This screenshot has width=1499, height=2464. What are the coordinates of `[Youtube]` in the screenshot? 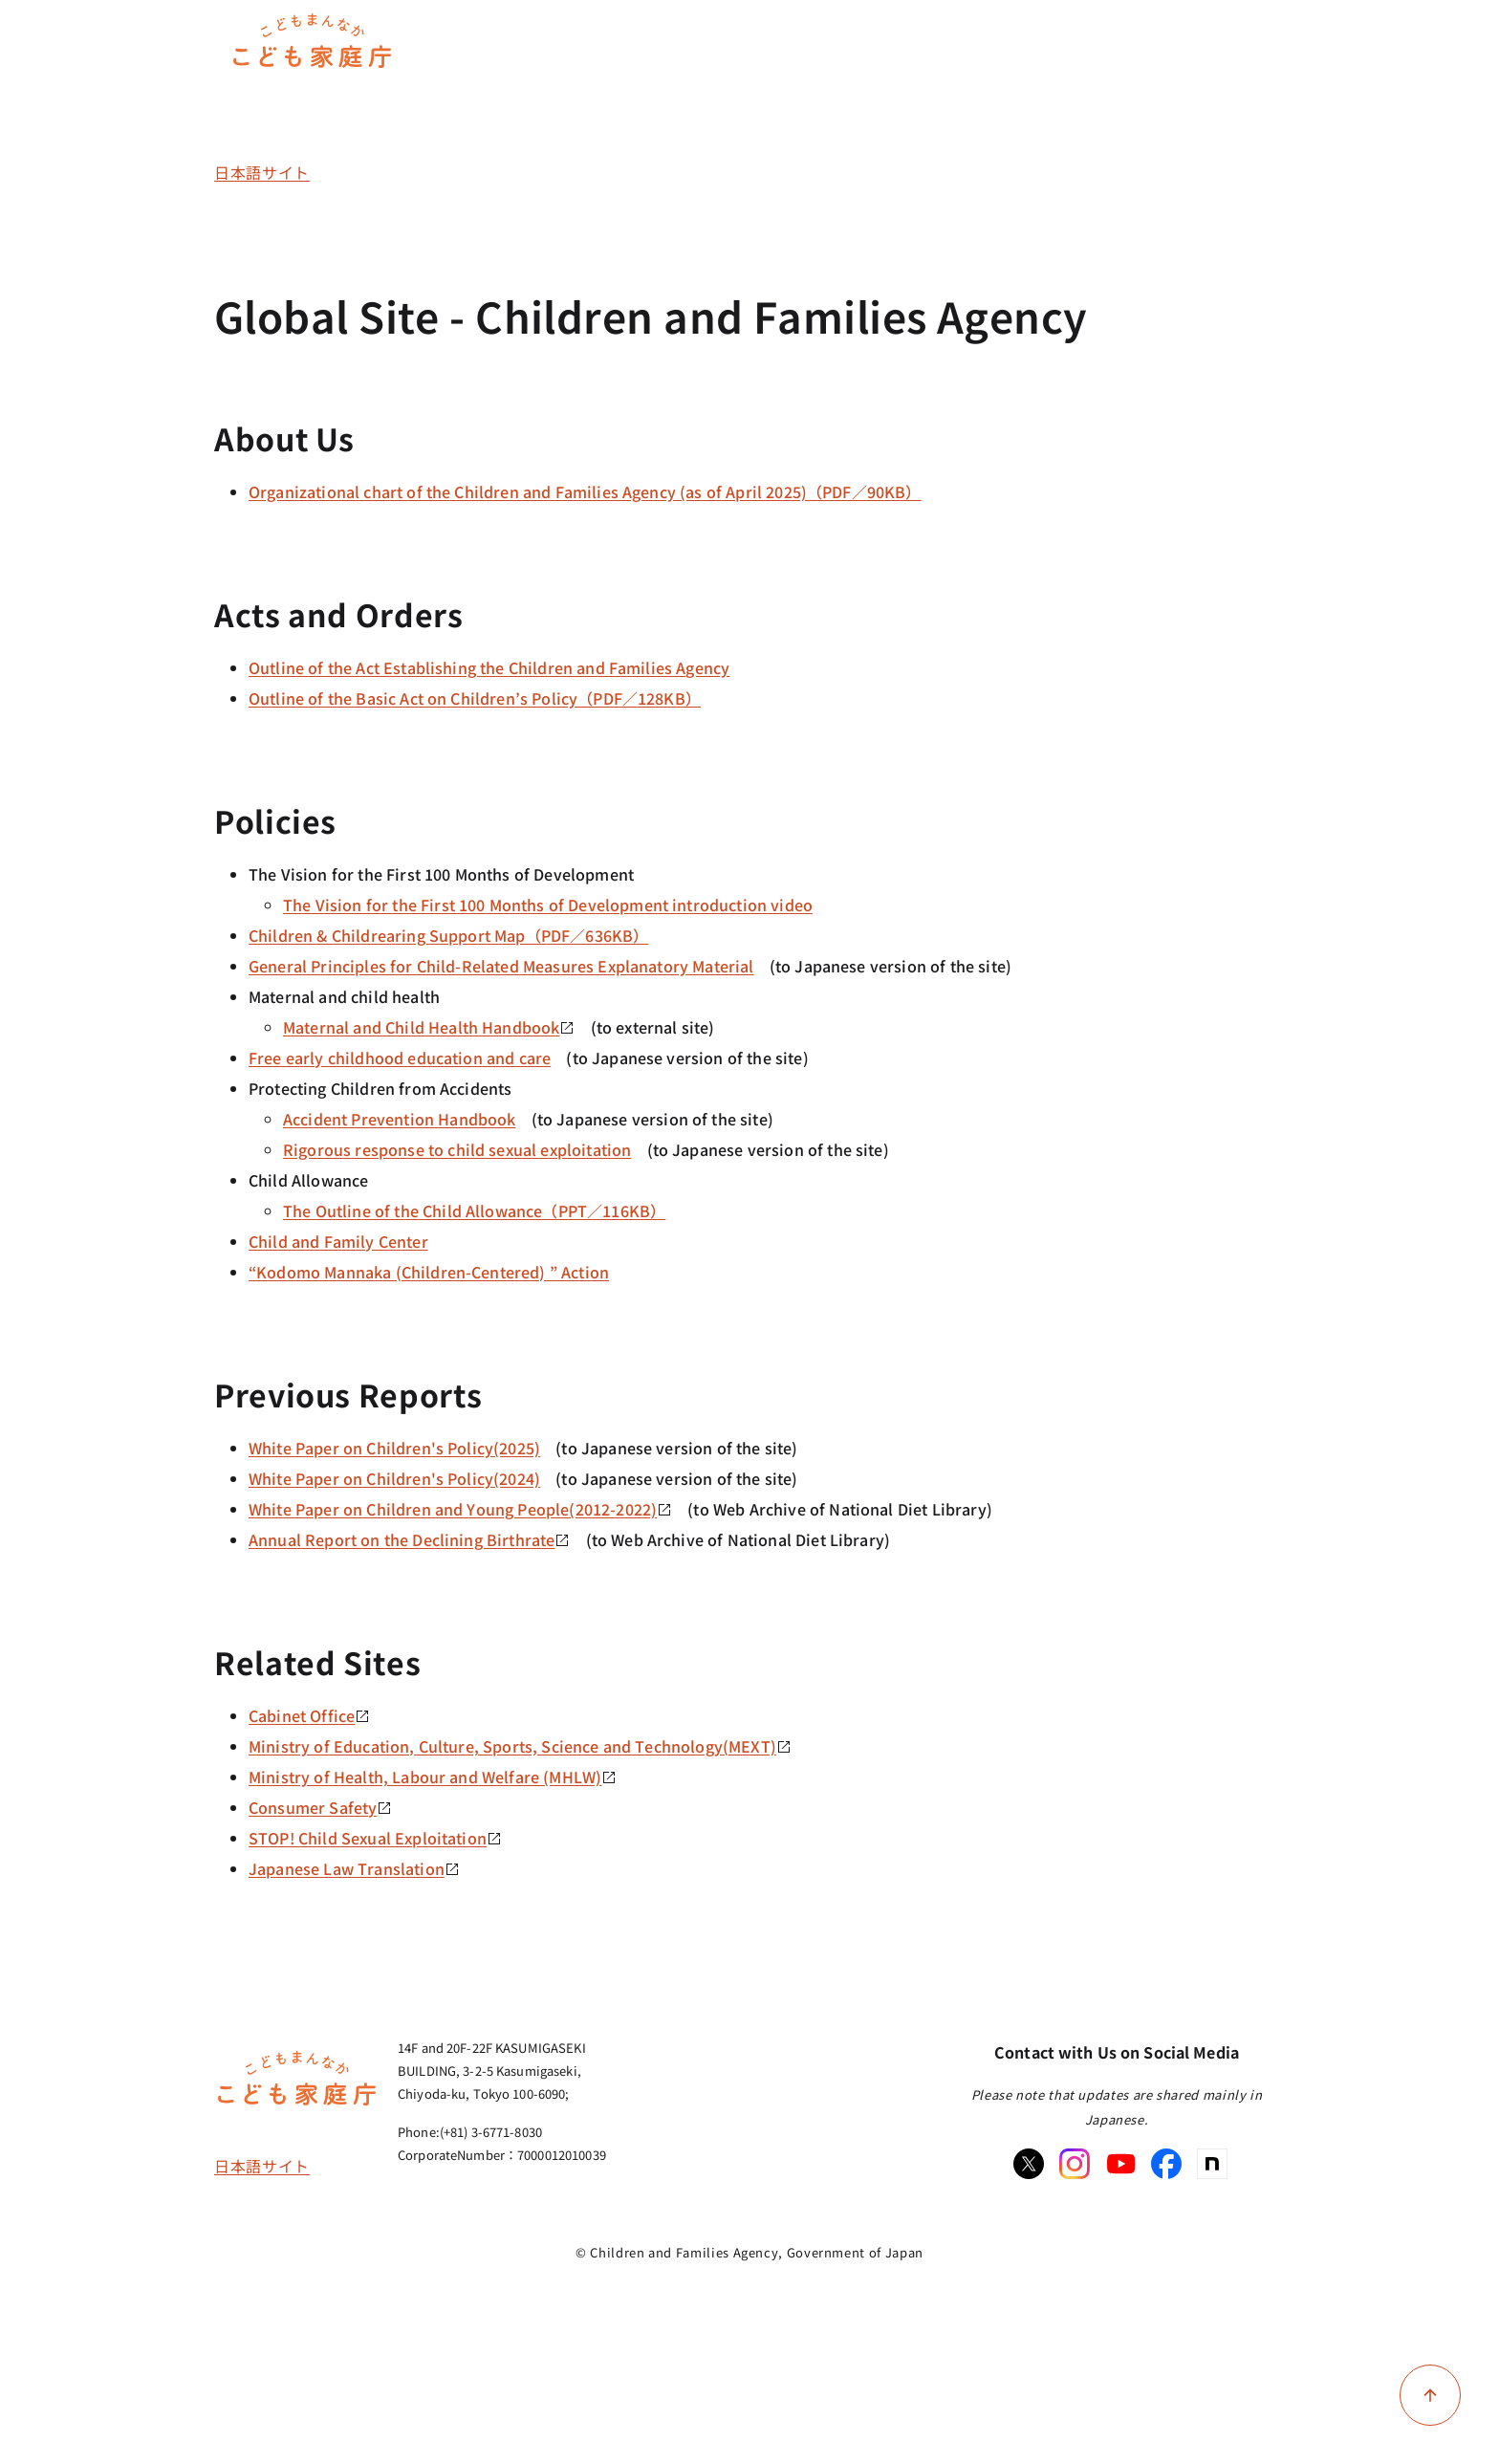 It's located at (1120, 2163).